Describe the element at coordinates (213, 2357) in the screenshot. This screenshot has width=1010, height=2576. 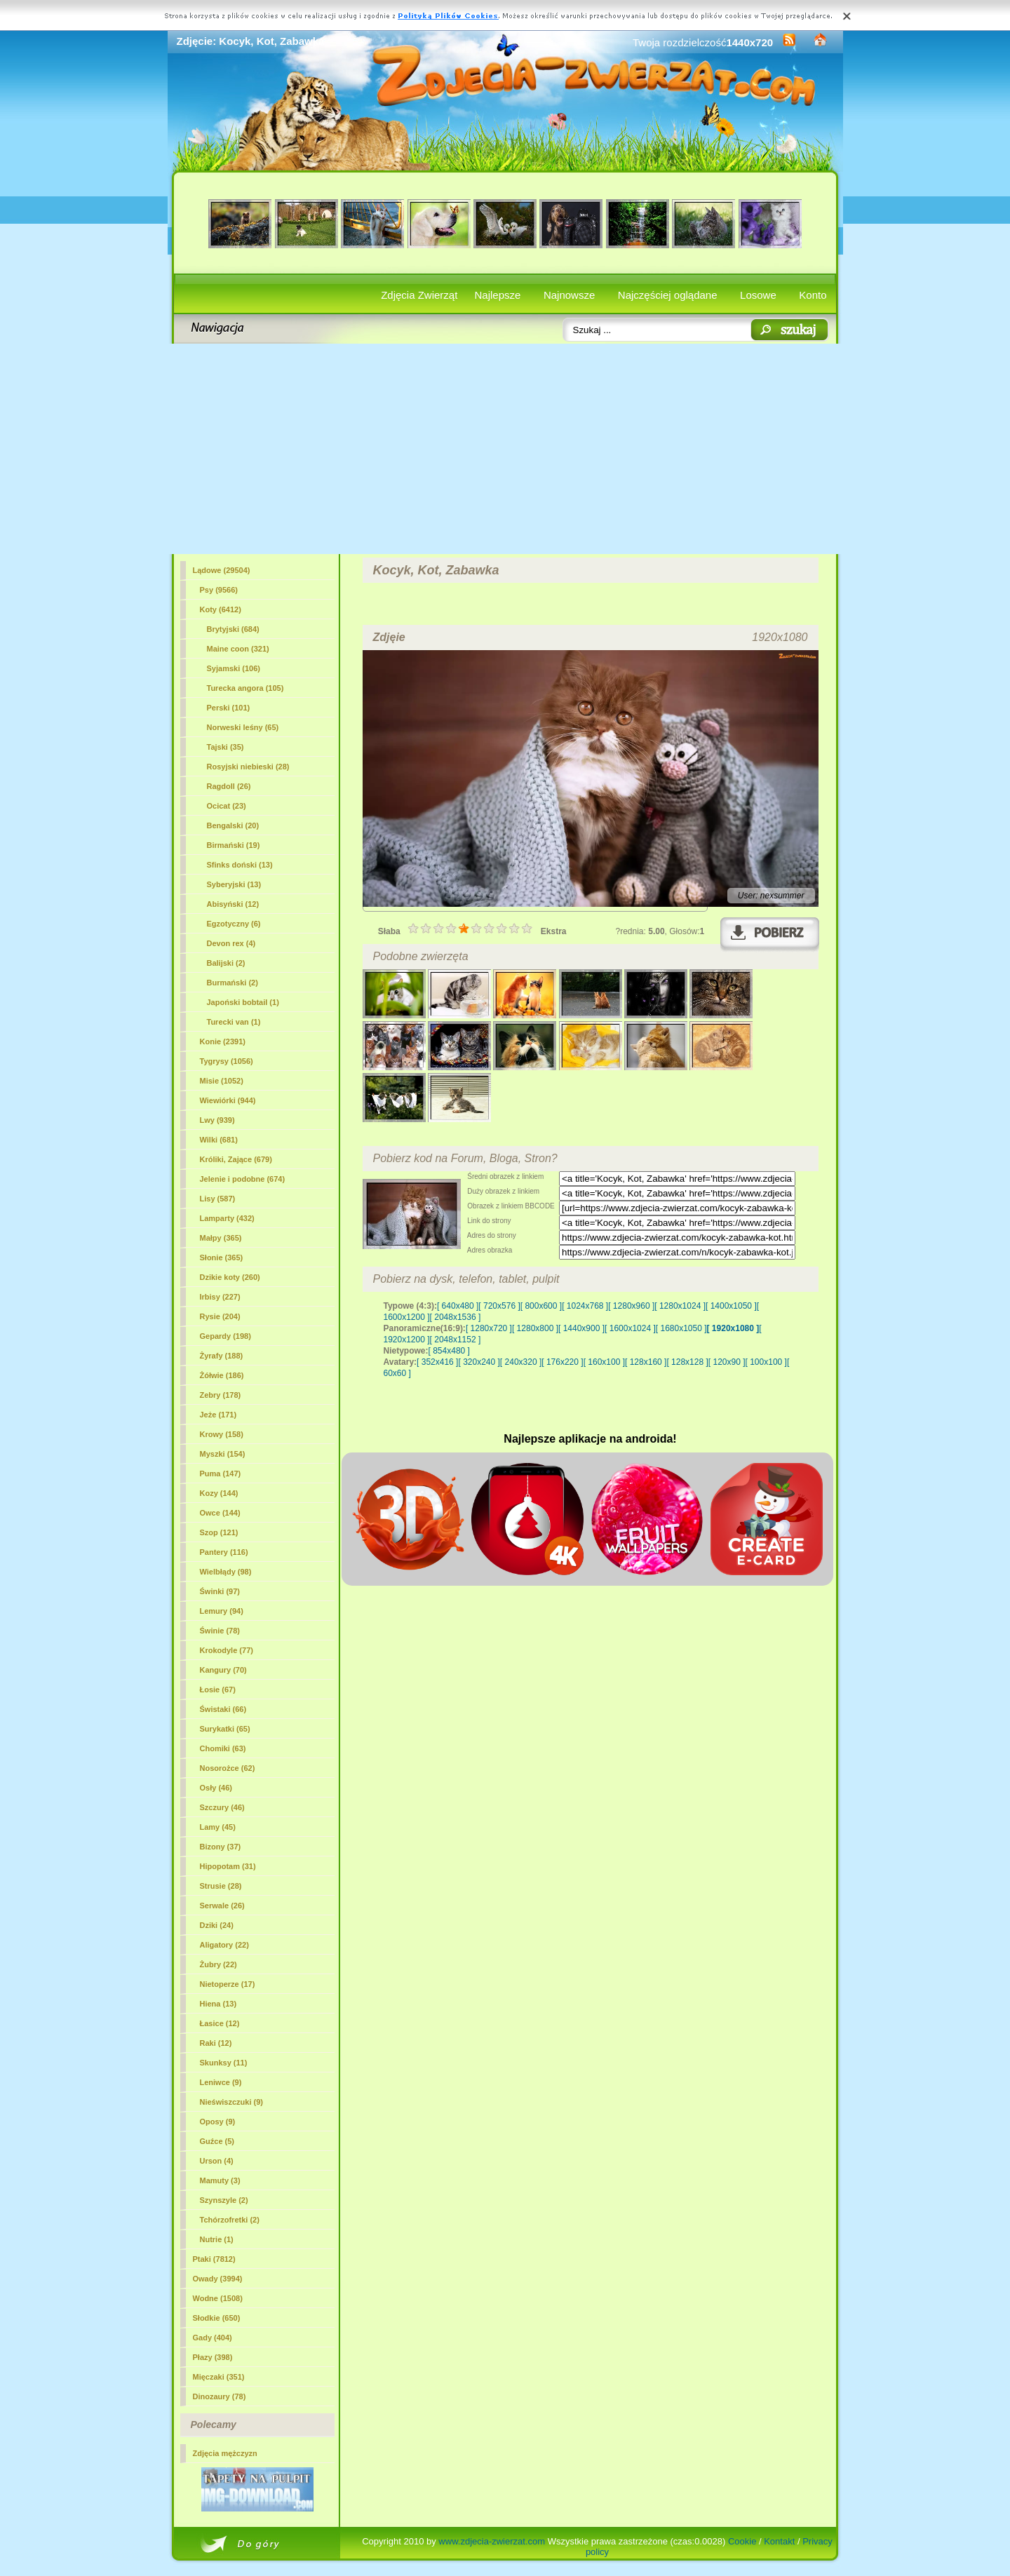
I see `Płazy (398)` at that location.